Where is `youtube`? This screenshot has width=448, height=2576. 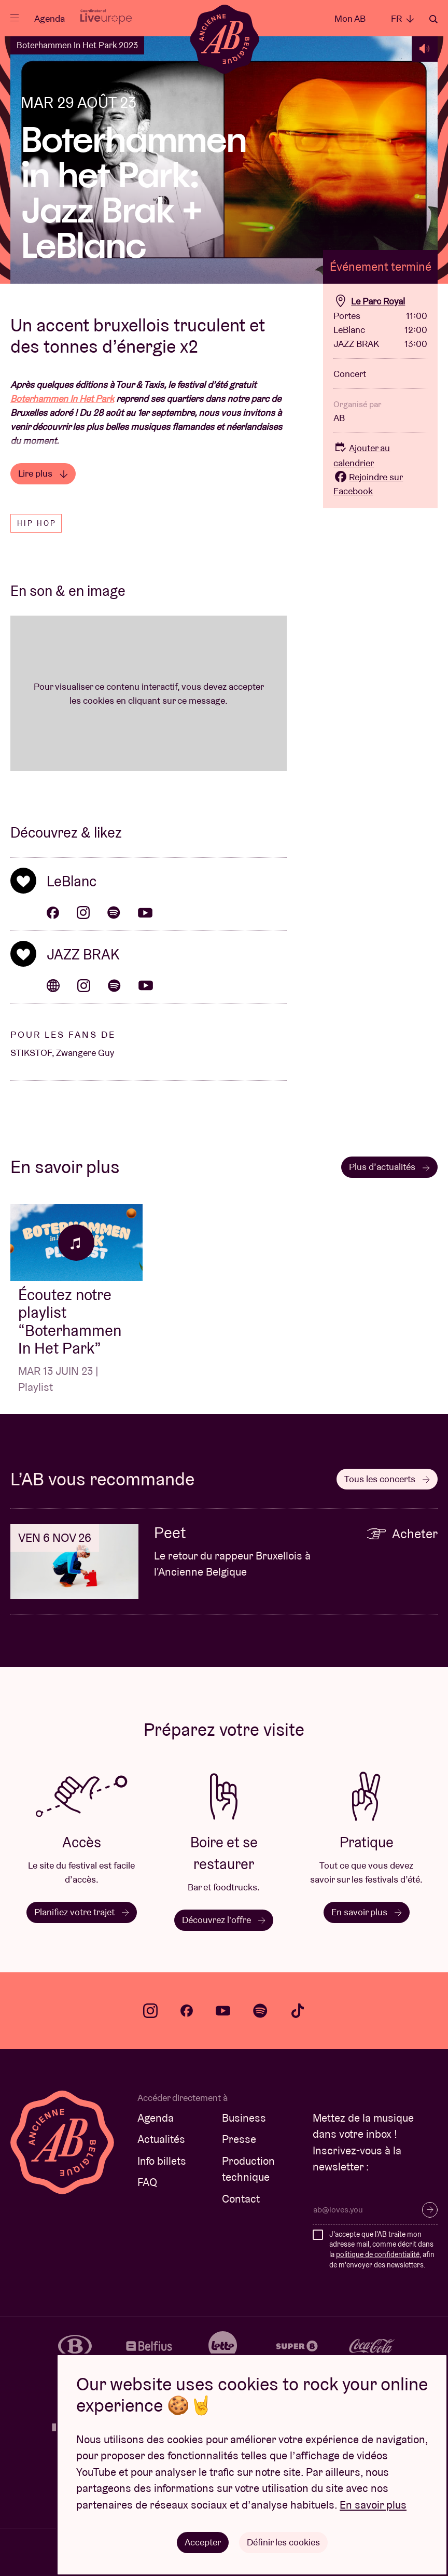 youtube is located at coordinates (223, 2010).